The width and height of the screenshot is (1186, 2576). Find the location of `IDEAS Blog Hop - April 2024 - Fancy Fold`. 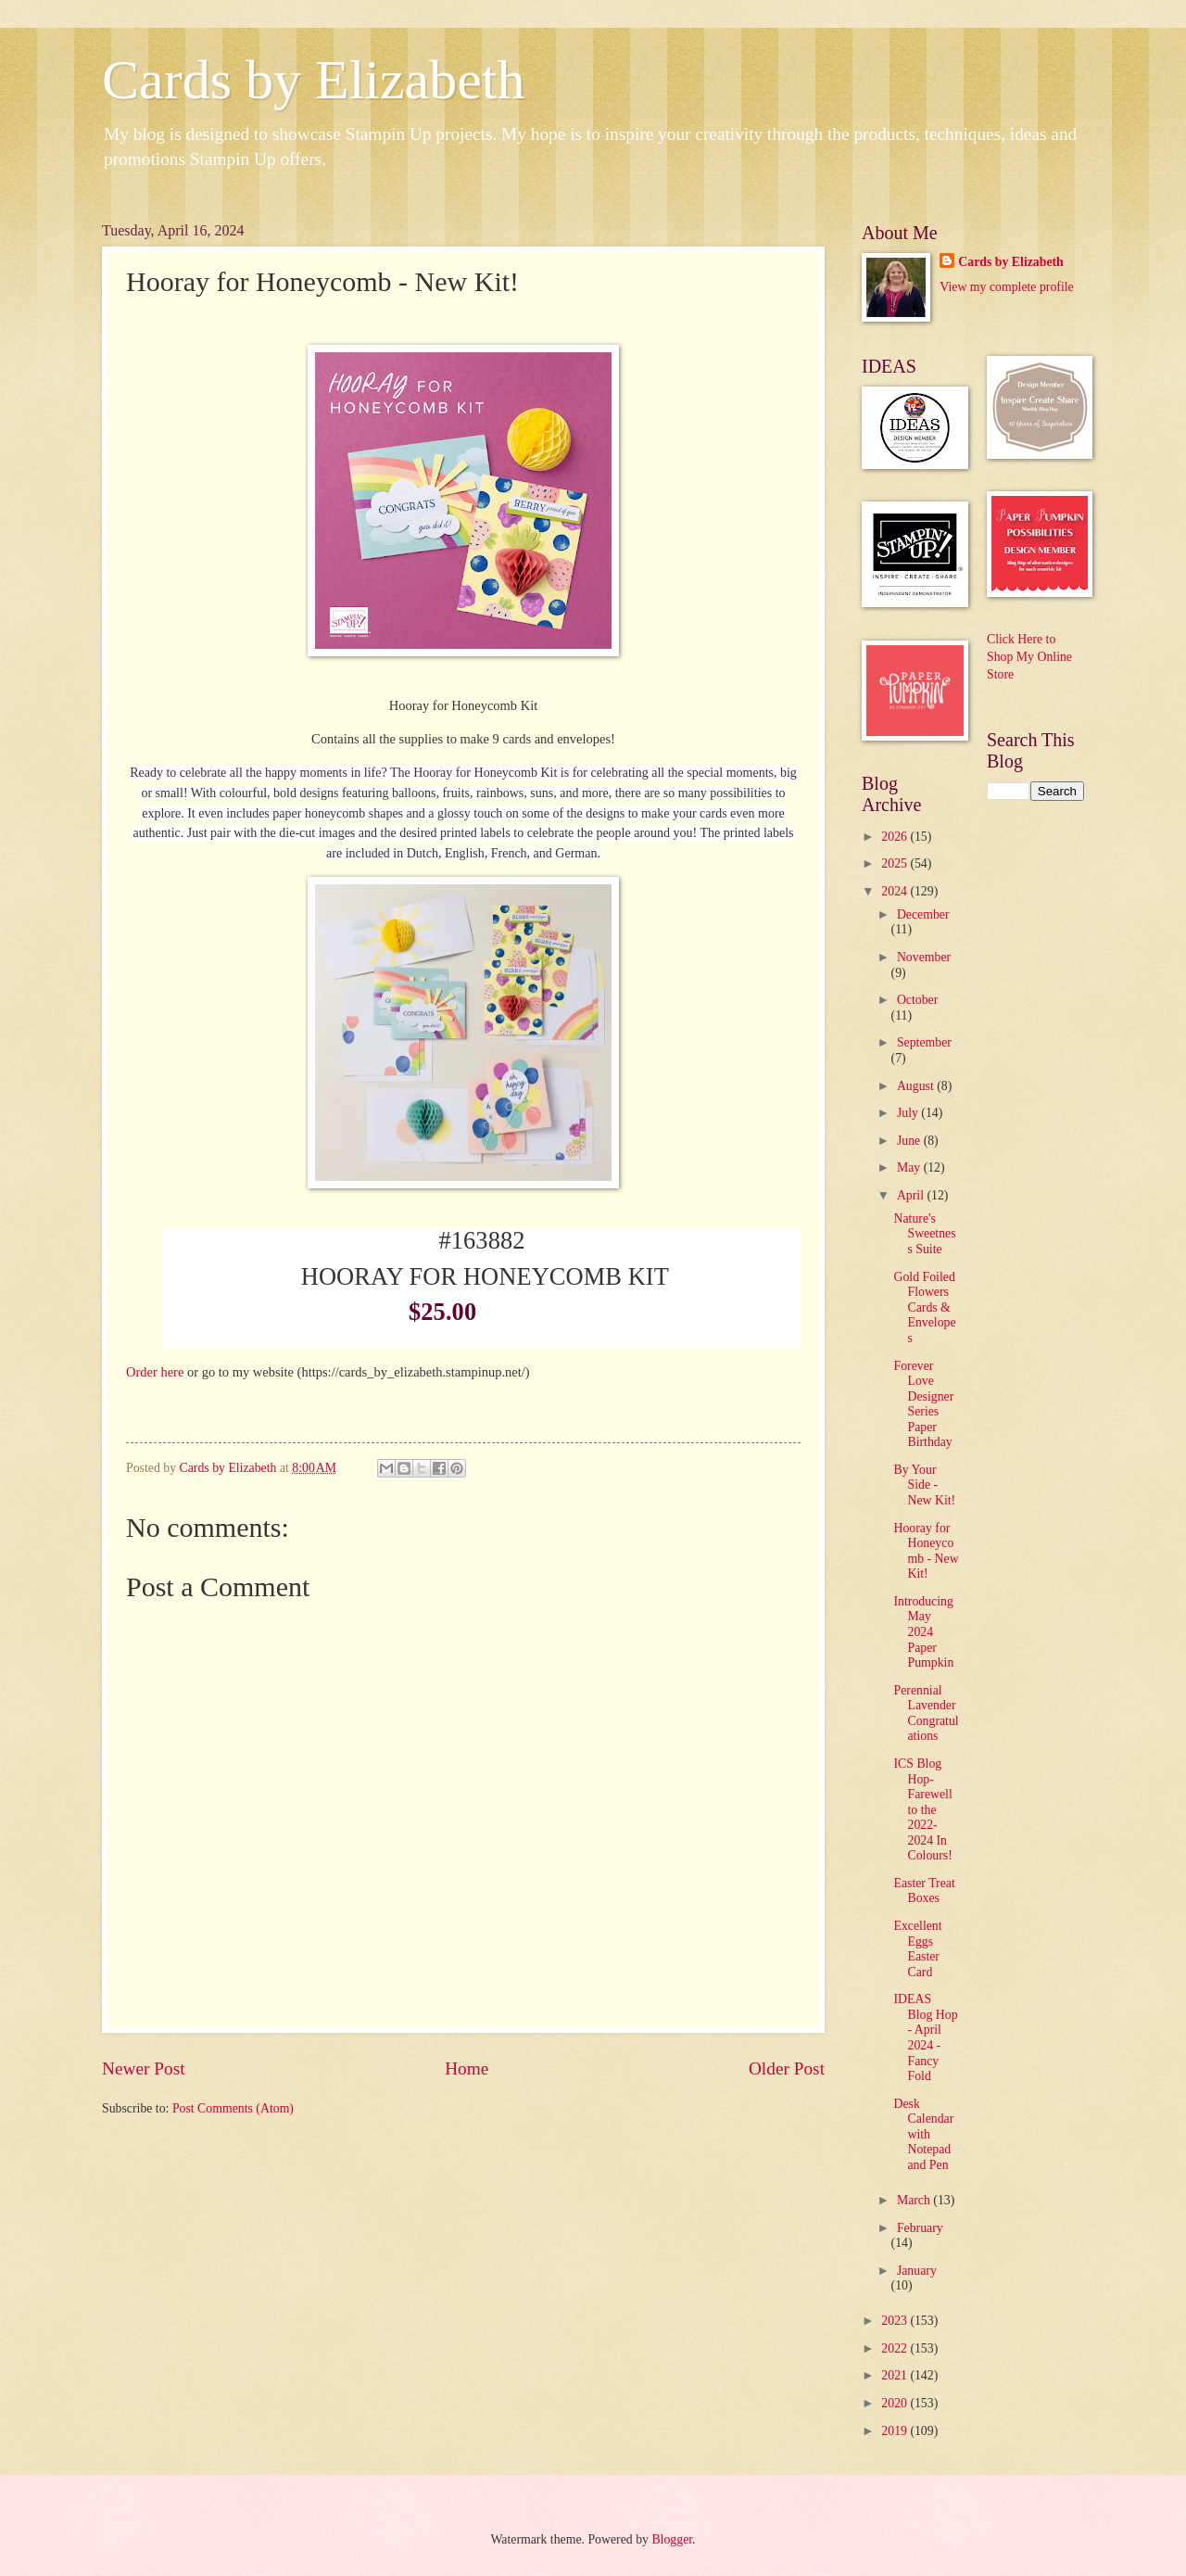

IDEAS Blog Hop - April 2024 - Fancy Fold is located at coordinates (925, 2037).